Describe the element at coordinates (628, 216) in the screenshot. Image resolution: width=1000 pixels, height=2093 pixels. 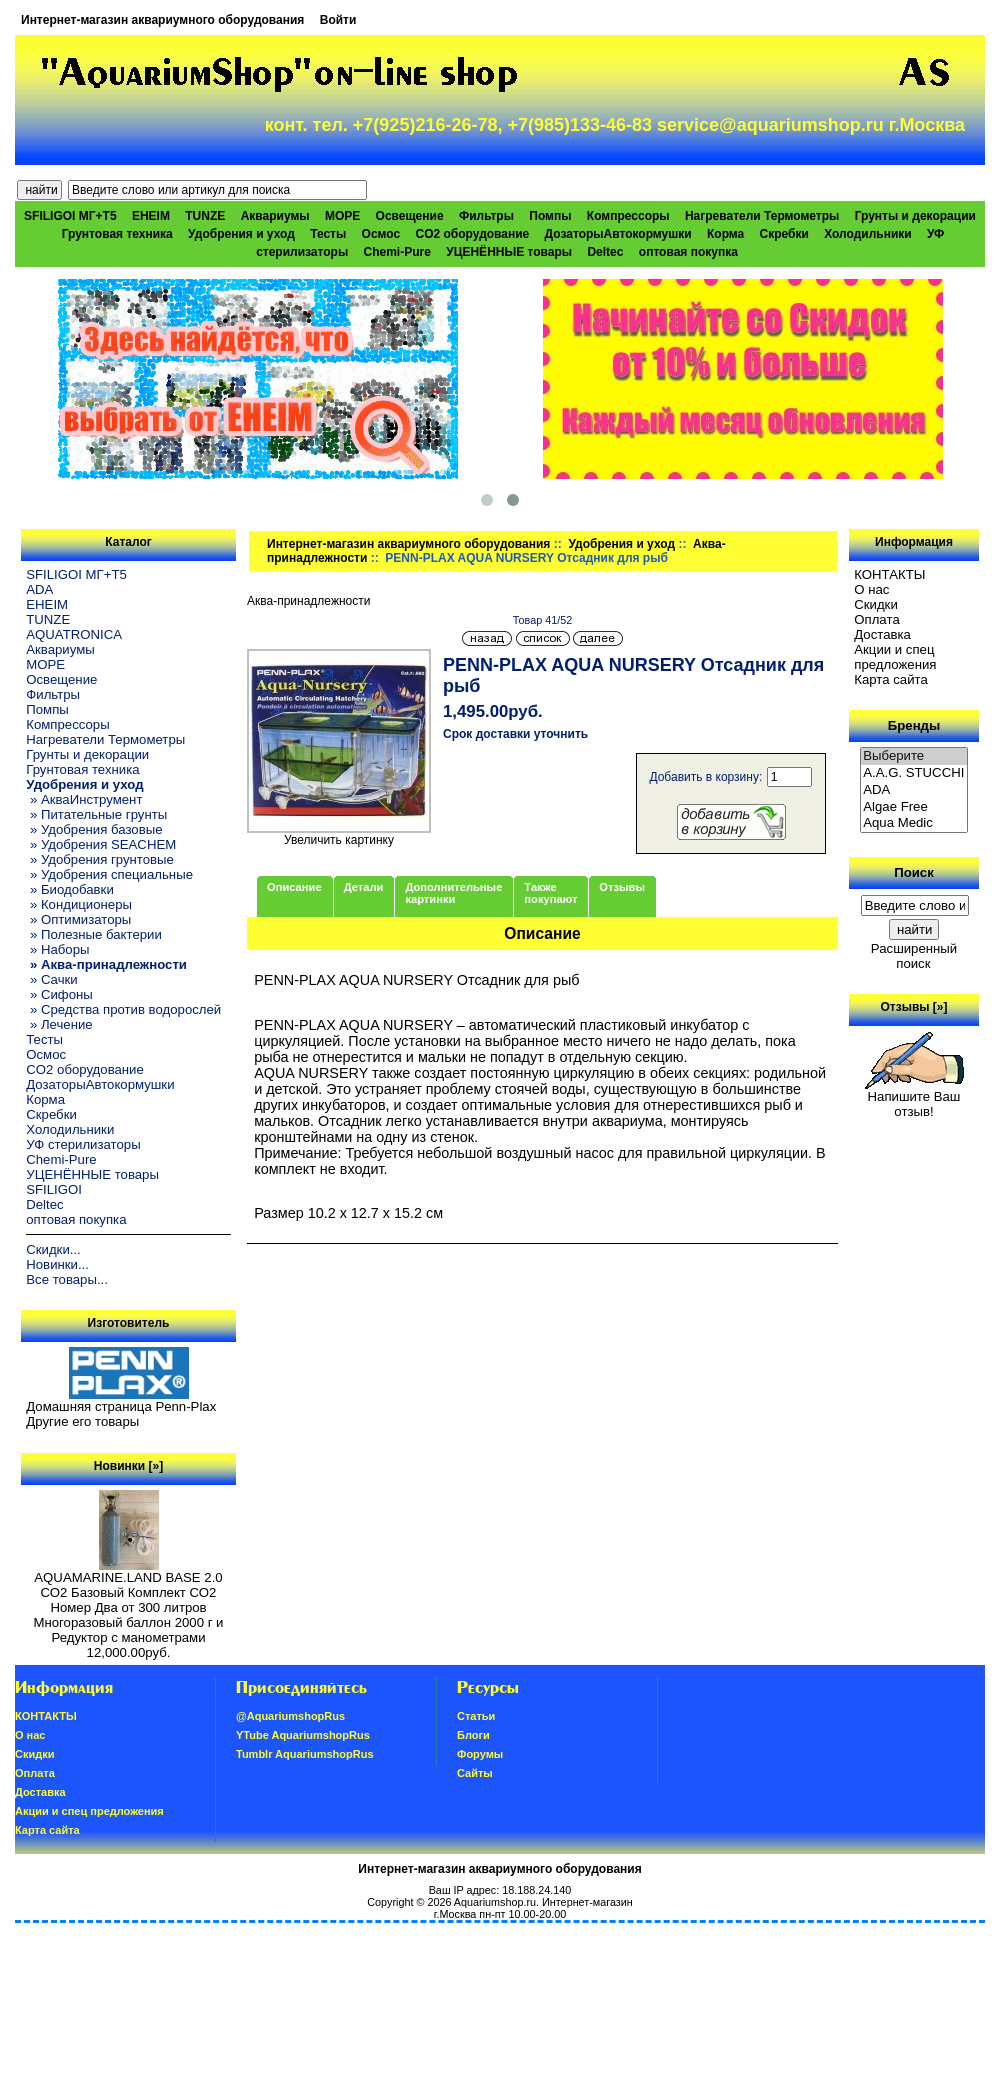
I see `Компрессоры` at that location.